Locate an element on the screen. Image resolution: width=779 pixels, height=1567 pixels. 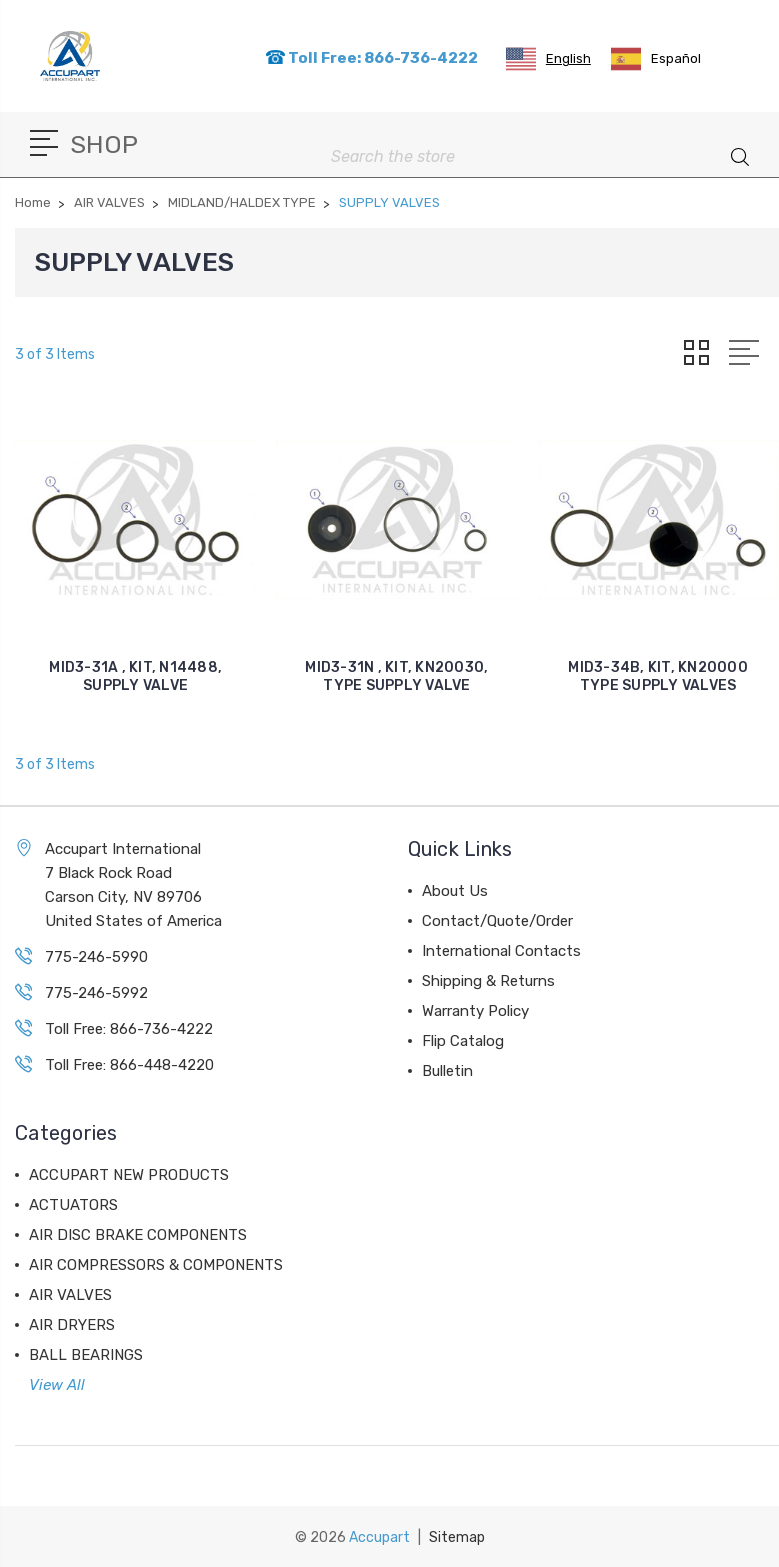
Flip Catalog is located at coordinates (463, 1041).